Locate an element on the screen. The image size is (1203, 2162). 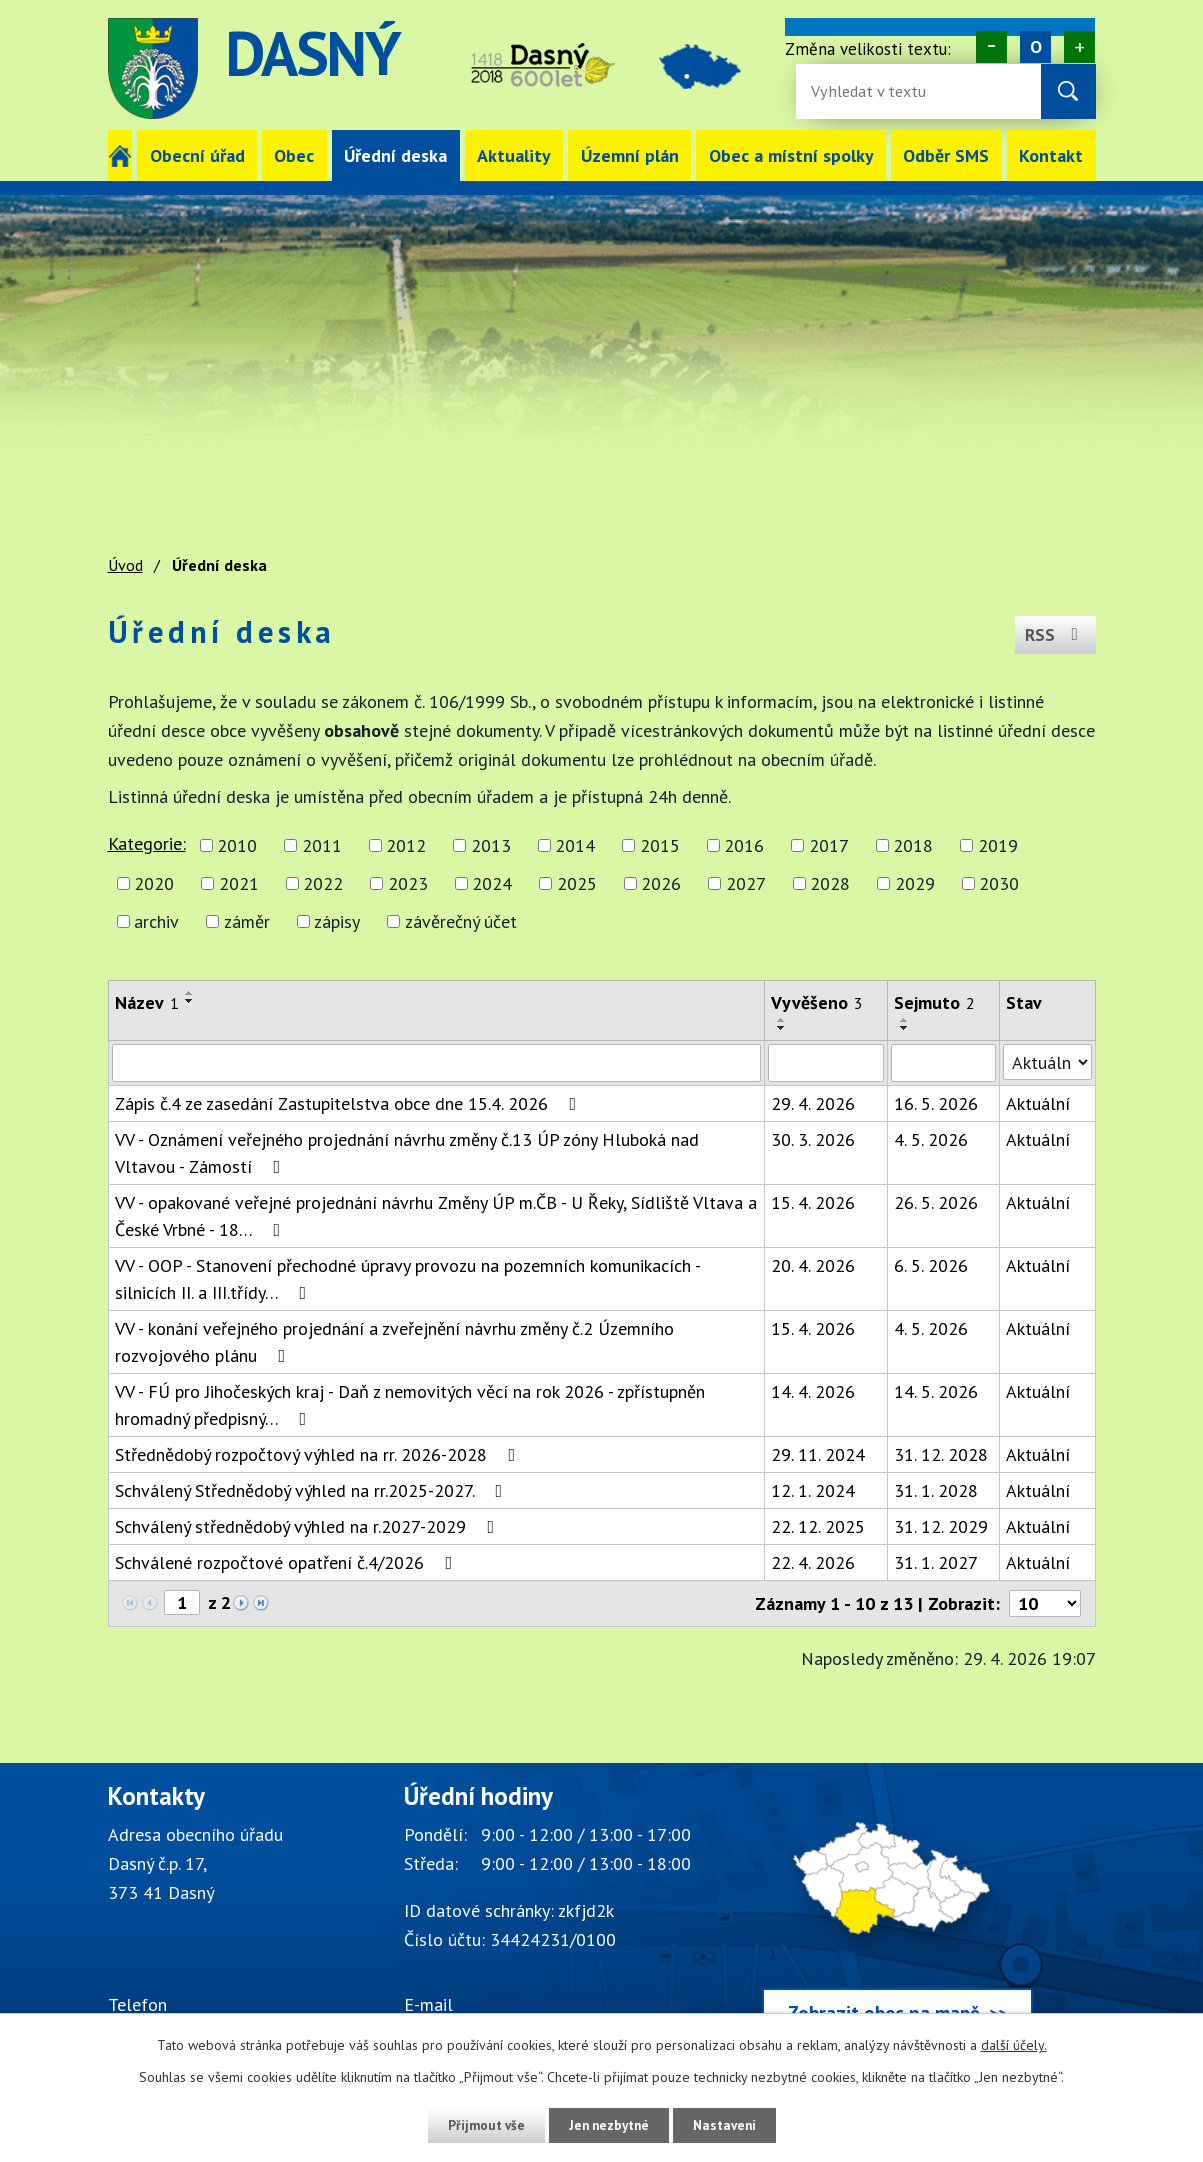
16. 5. 2026 is located at coordinates (936, 1103).